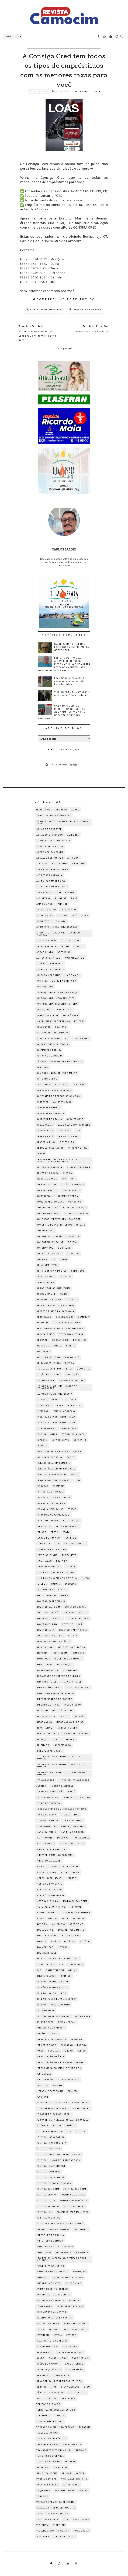  Describe the element at coordinates (49, 1369) in the screenshot. I see `É de Casa Espettos` at that location.